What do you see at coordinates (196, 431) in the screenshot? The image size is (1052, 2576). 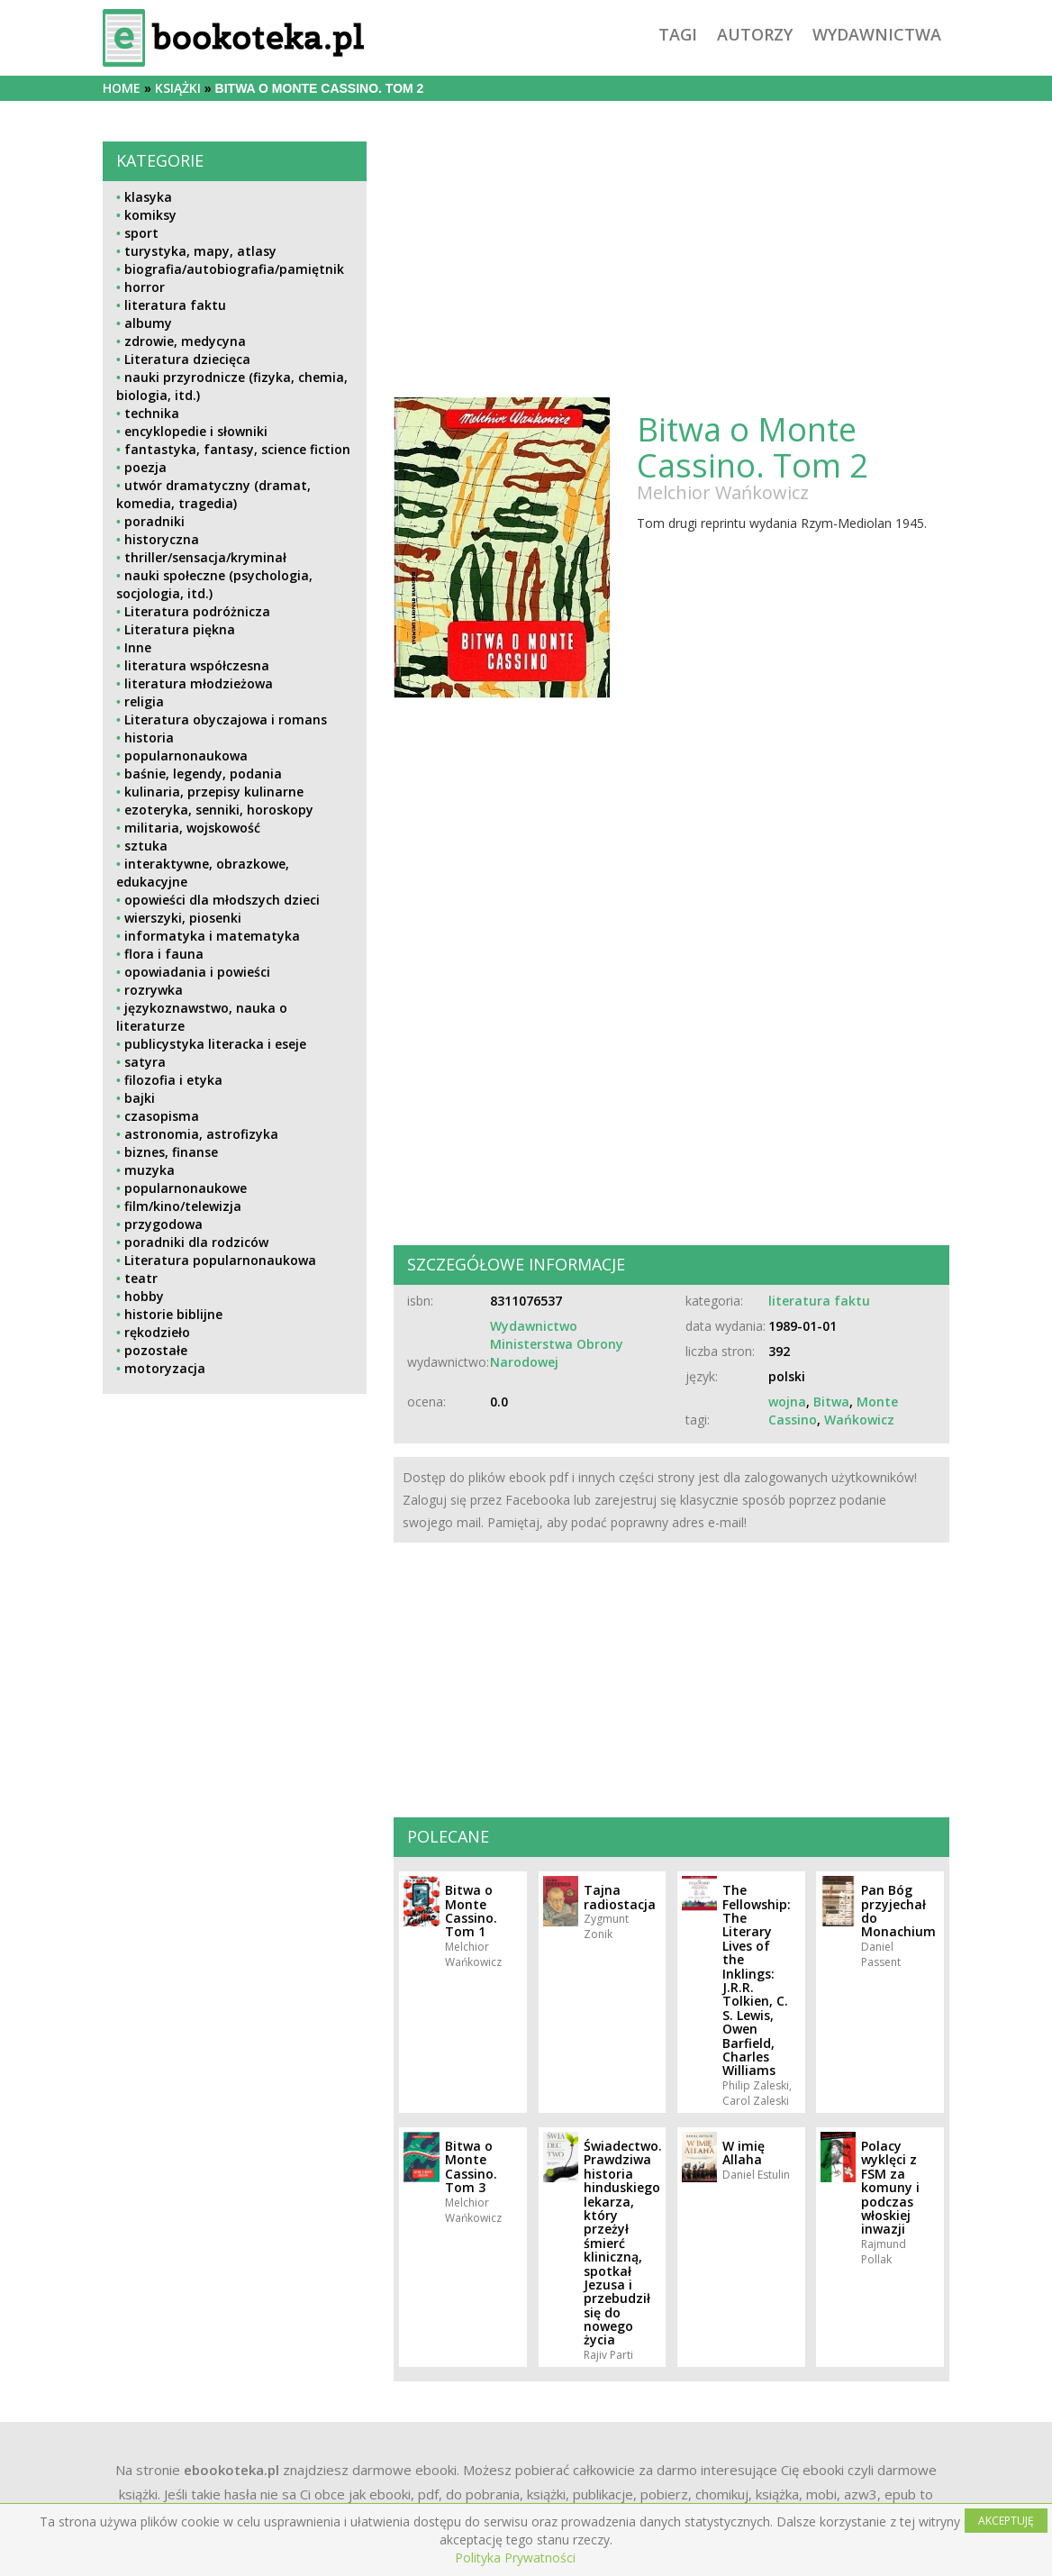 I see `encyklopedie i słowniki` at bounding box center [196, 431].